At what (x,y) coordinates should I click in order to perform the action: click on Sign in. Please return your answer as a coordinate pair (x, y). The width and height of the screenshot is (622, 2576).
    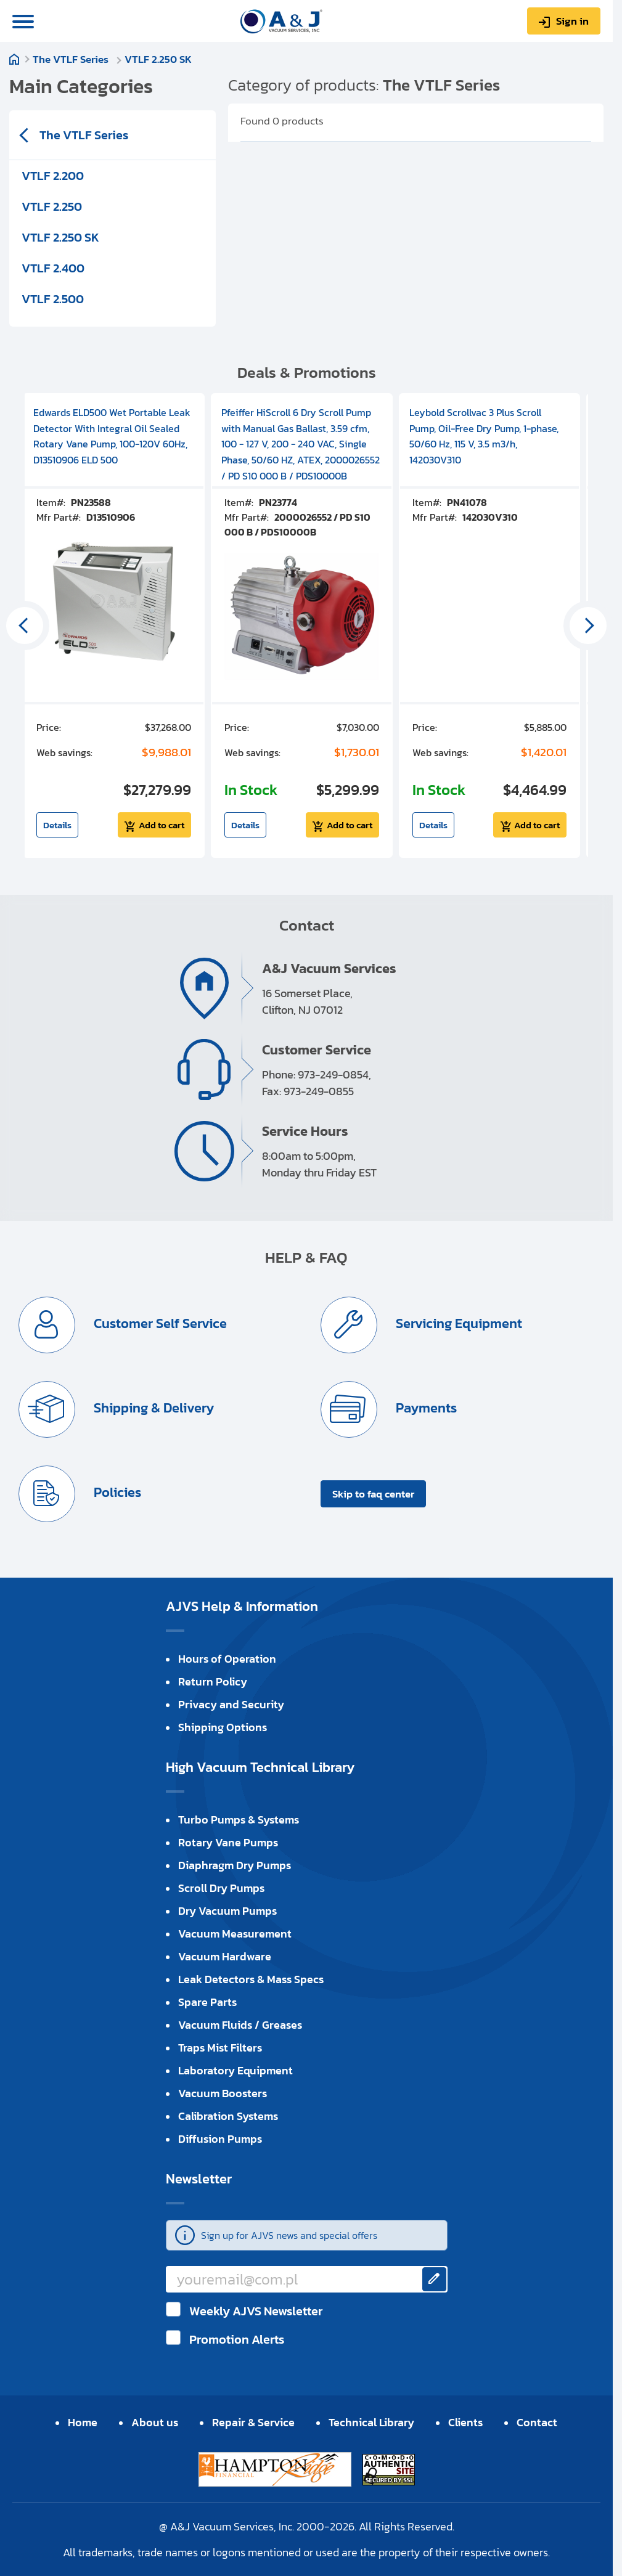
    Looking at the image, I should click on (572, 21).